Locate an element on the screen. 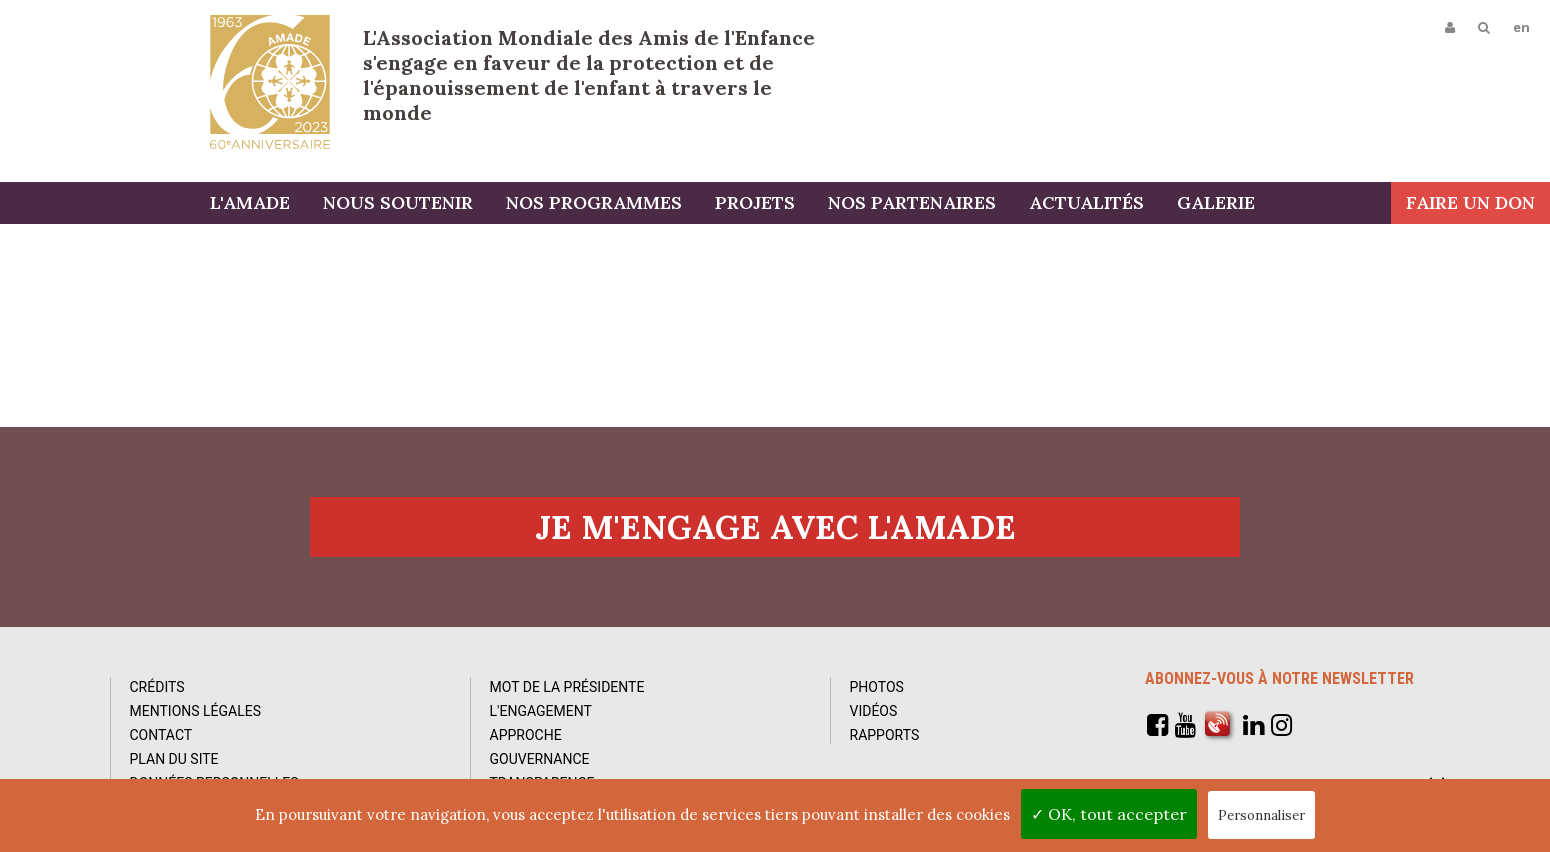 The width and height of the screenshot is (1550, 852). Rapports is located at coordinates (885, 735).